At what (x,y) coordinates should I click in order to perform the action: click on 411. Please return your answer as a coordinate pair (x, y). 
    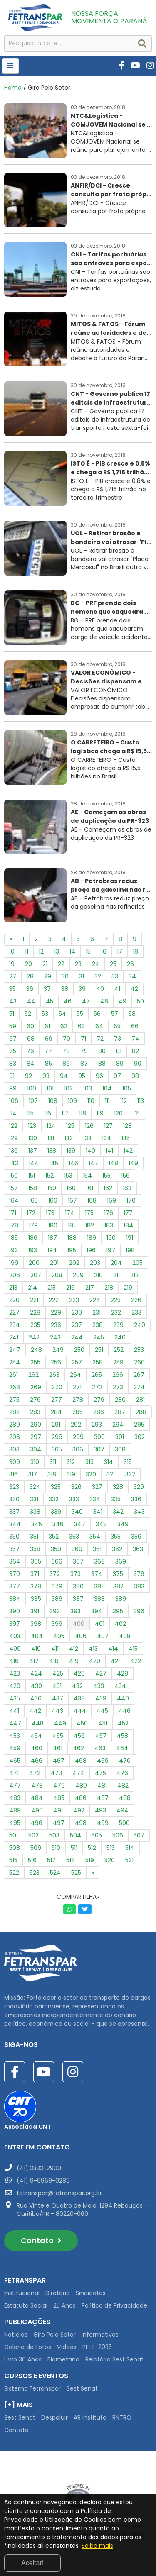
    Looking at the image, I should click on (55, 1648).